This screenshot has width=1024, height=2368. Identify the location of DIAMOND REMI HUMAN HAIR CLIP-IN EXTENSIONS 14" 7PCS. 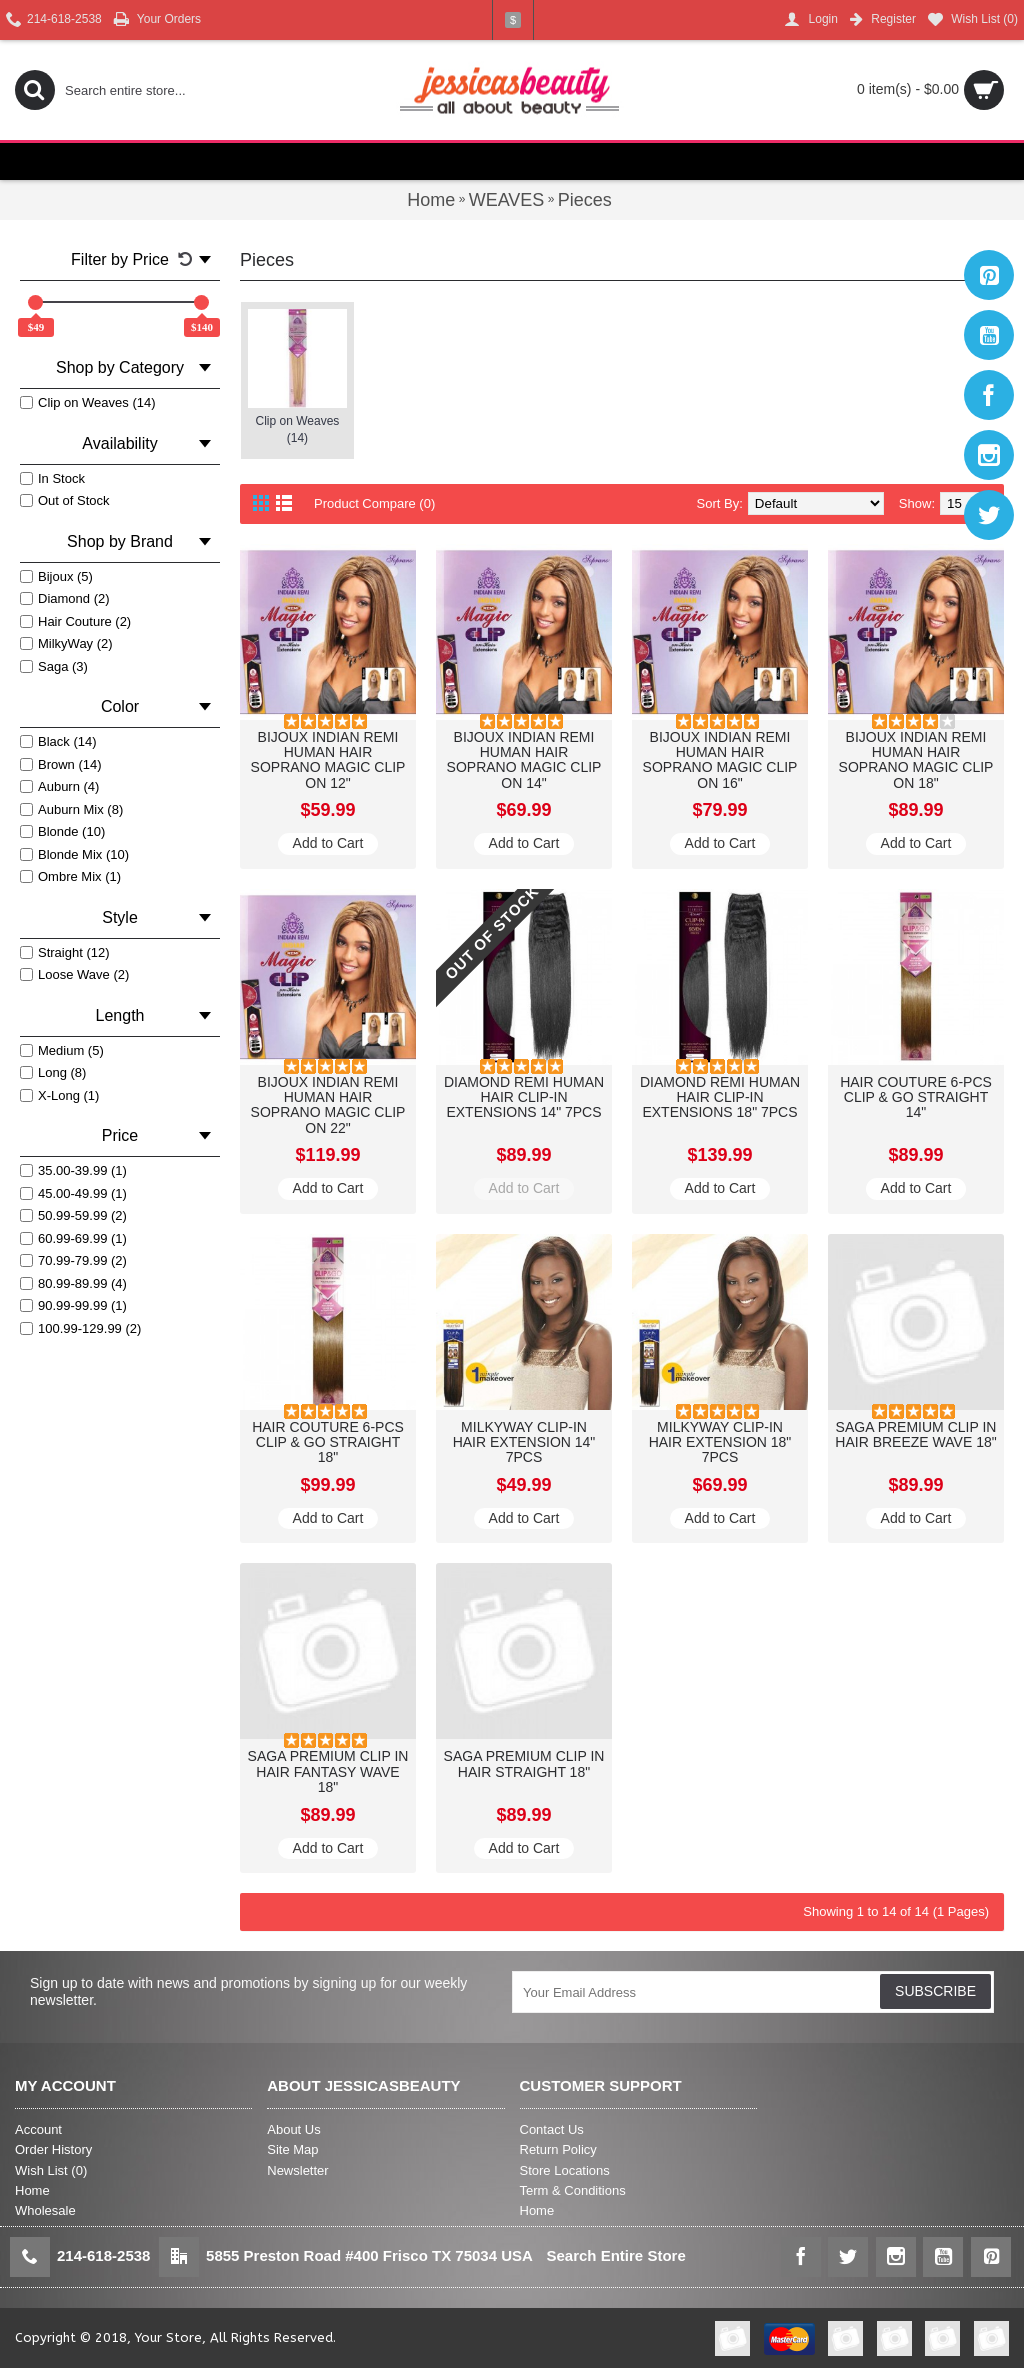
(524, 1097).